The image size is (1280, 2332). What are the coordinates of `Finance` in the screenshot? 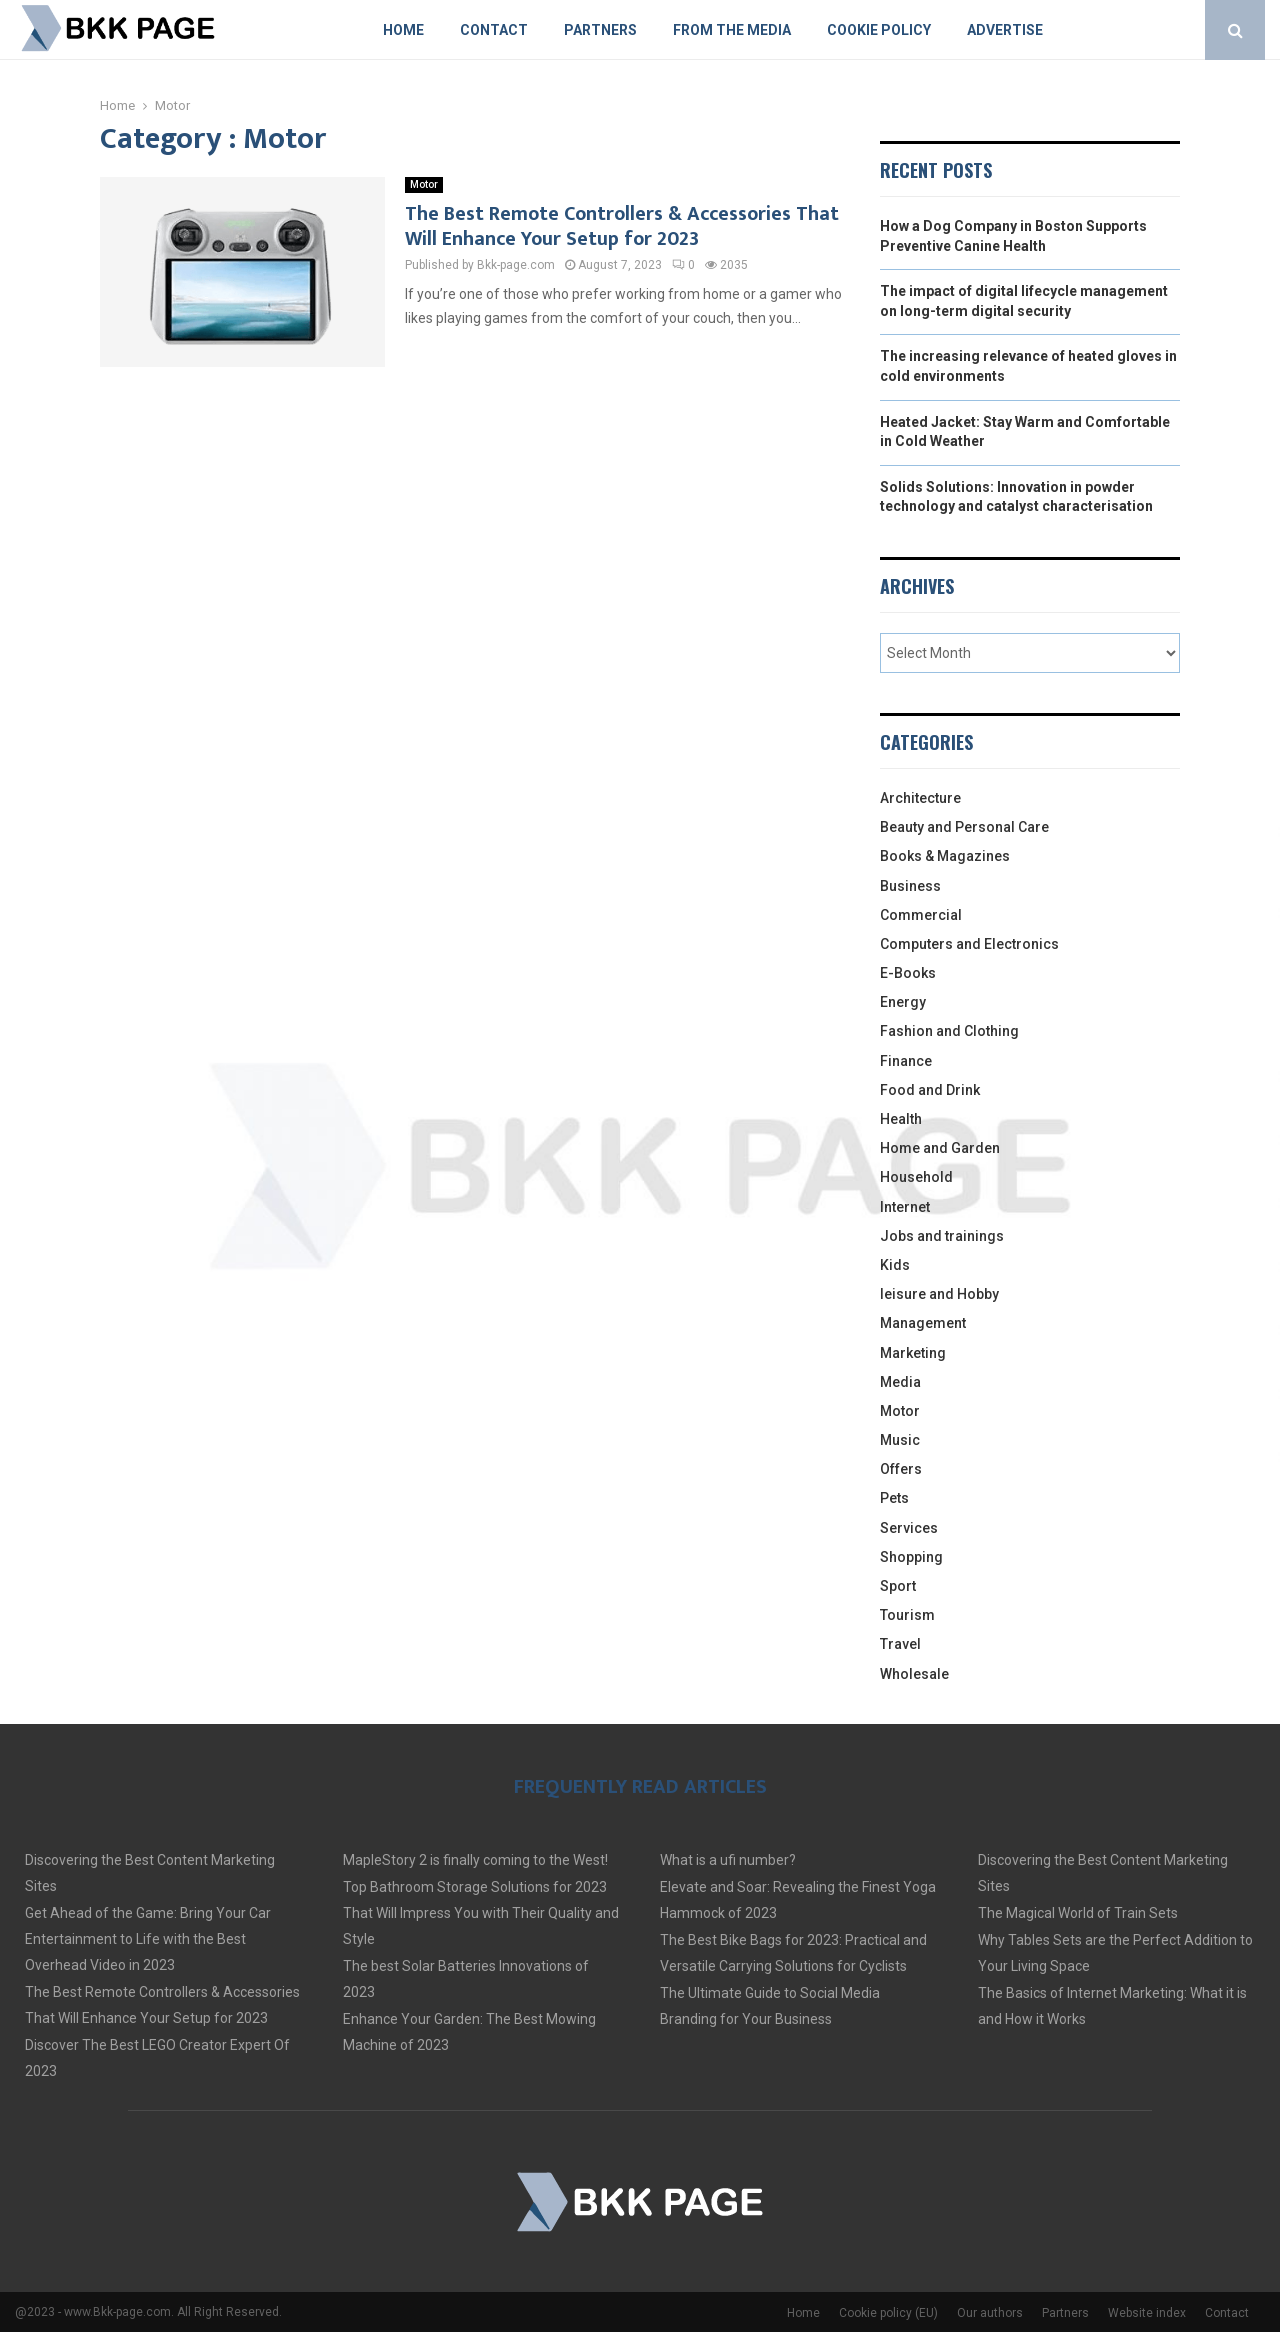 It's located at (906, 1061).